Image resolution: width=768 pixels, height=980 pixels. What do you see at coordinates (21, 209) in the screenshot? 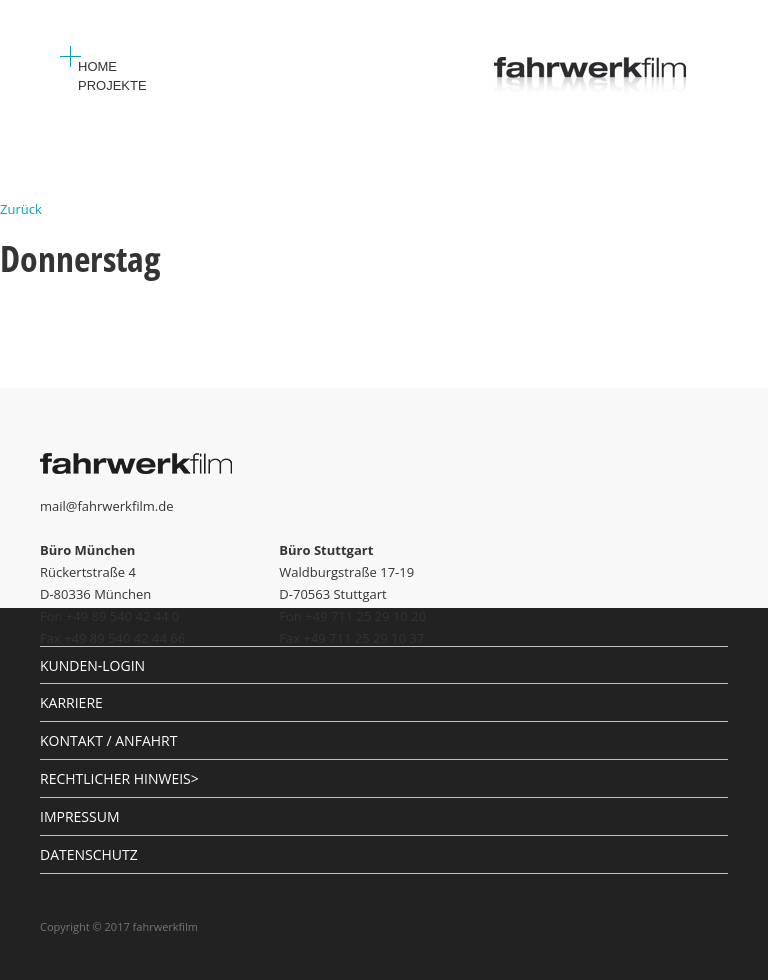
I see `Zurück` at bounding box center [21, 209].